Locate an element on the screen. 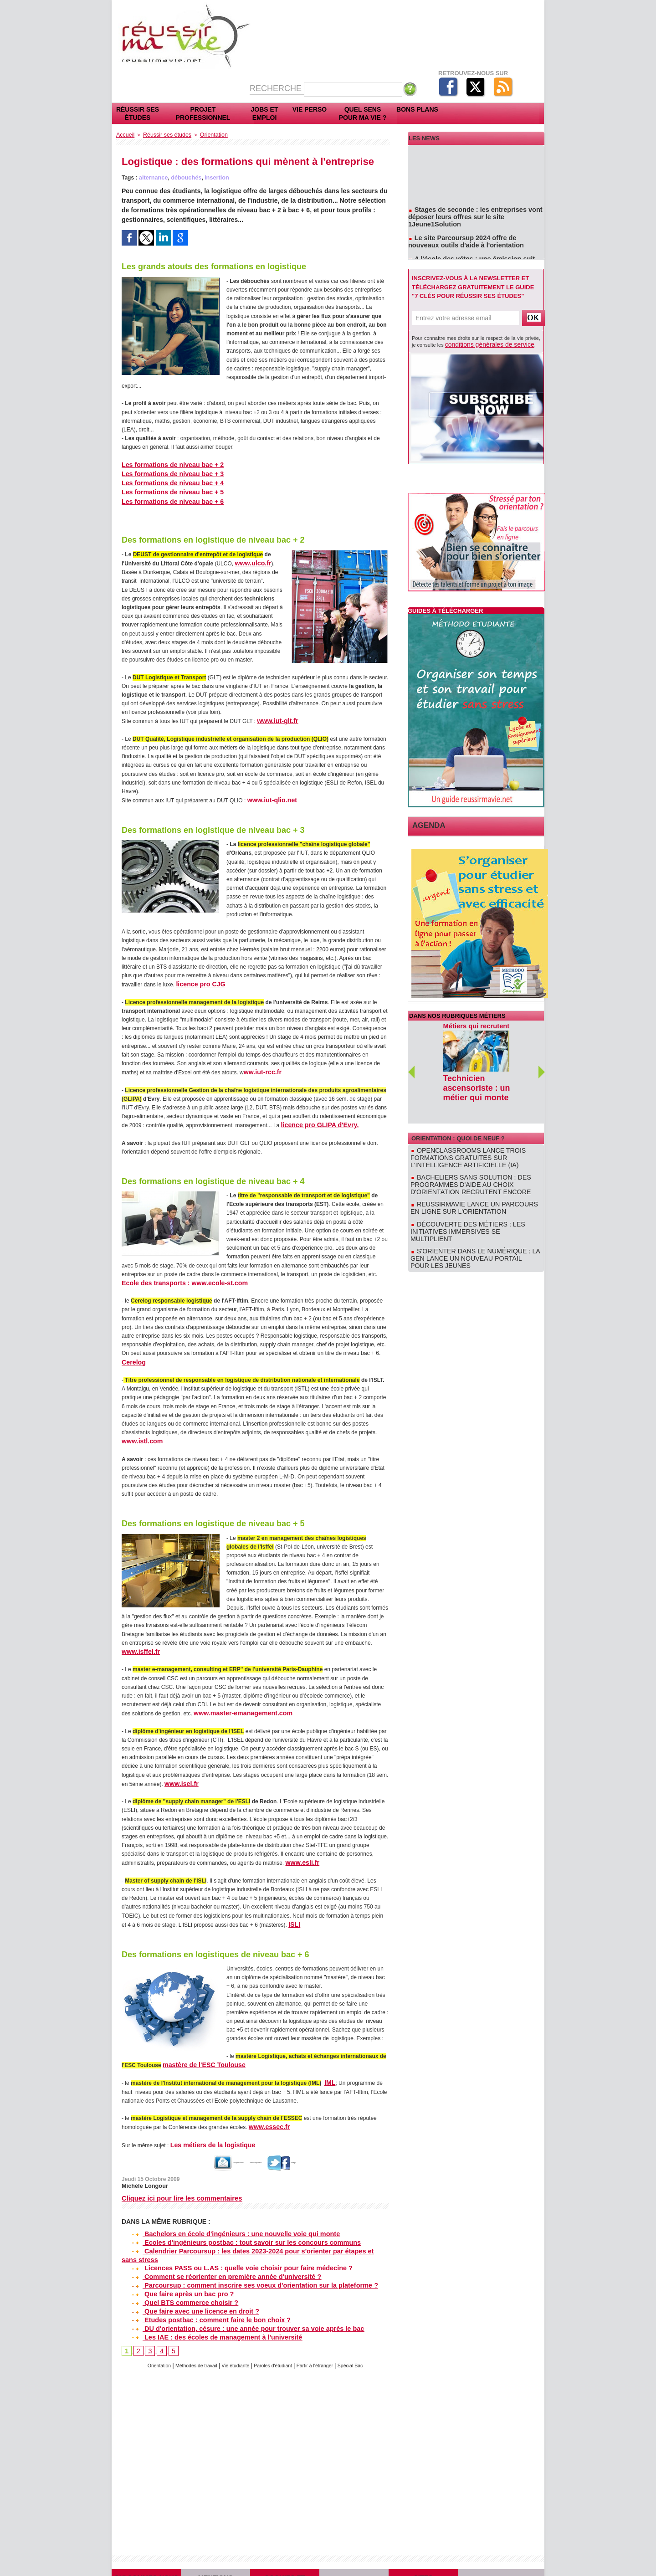  Calendrier Parcoursup : les dates 2023-2024 pour s'orienter par étapes et sans stress is located at coordinates (253, 2234).